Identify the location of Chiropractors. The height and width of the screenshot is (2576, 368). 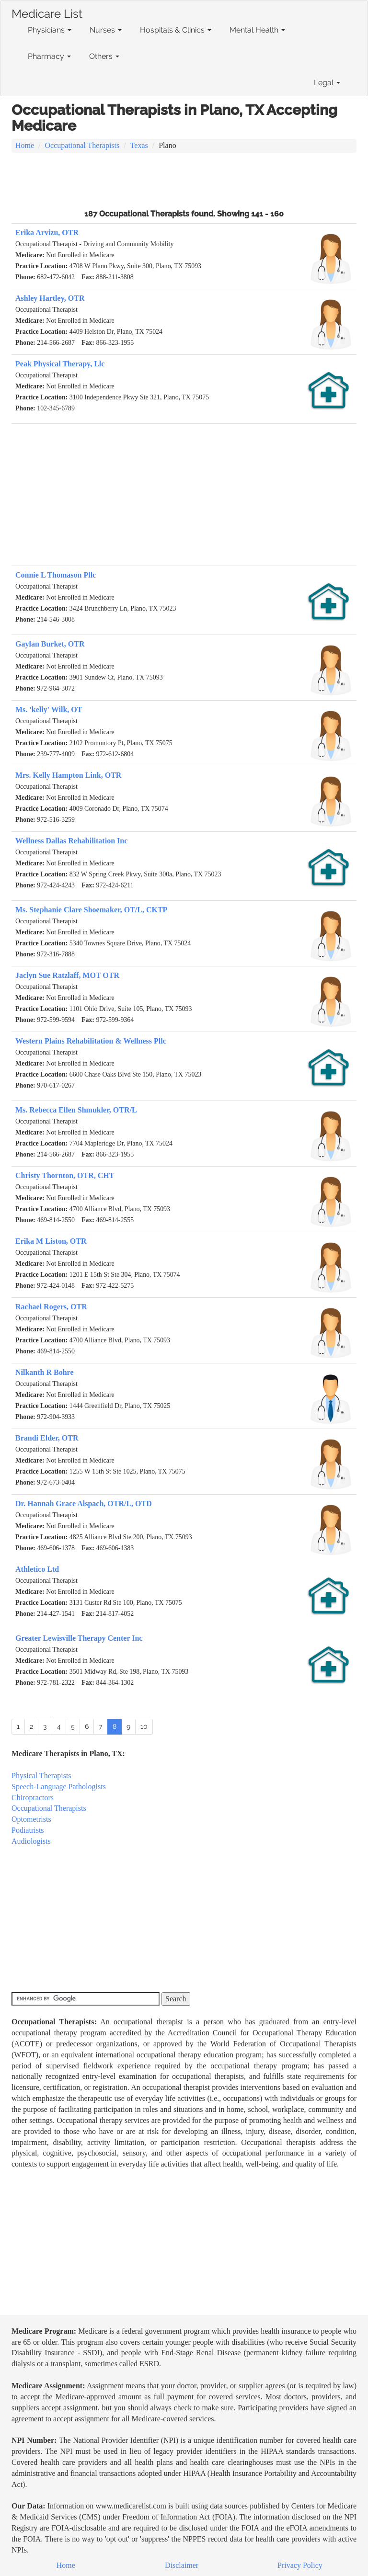
(33, 1797).